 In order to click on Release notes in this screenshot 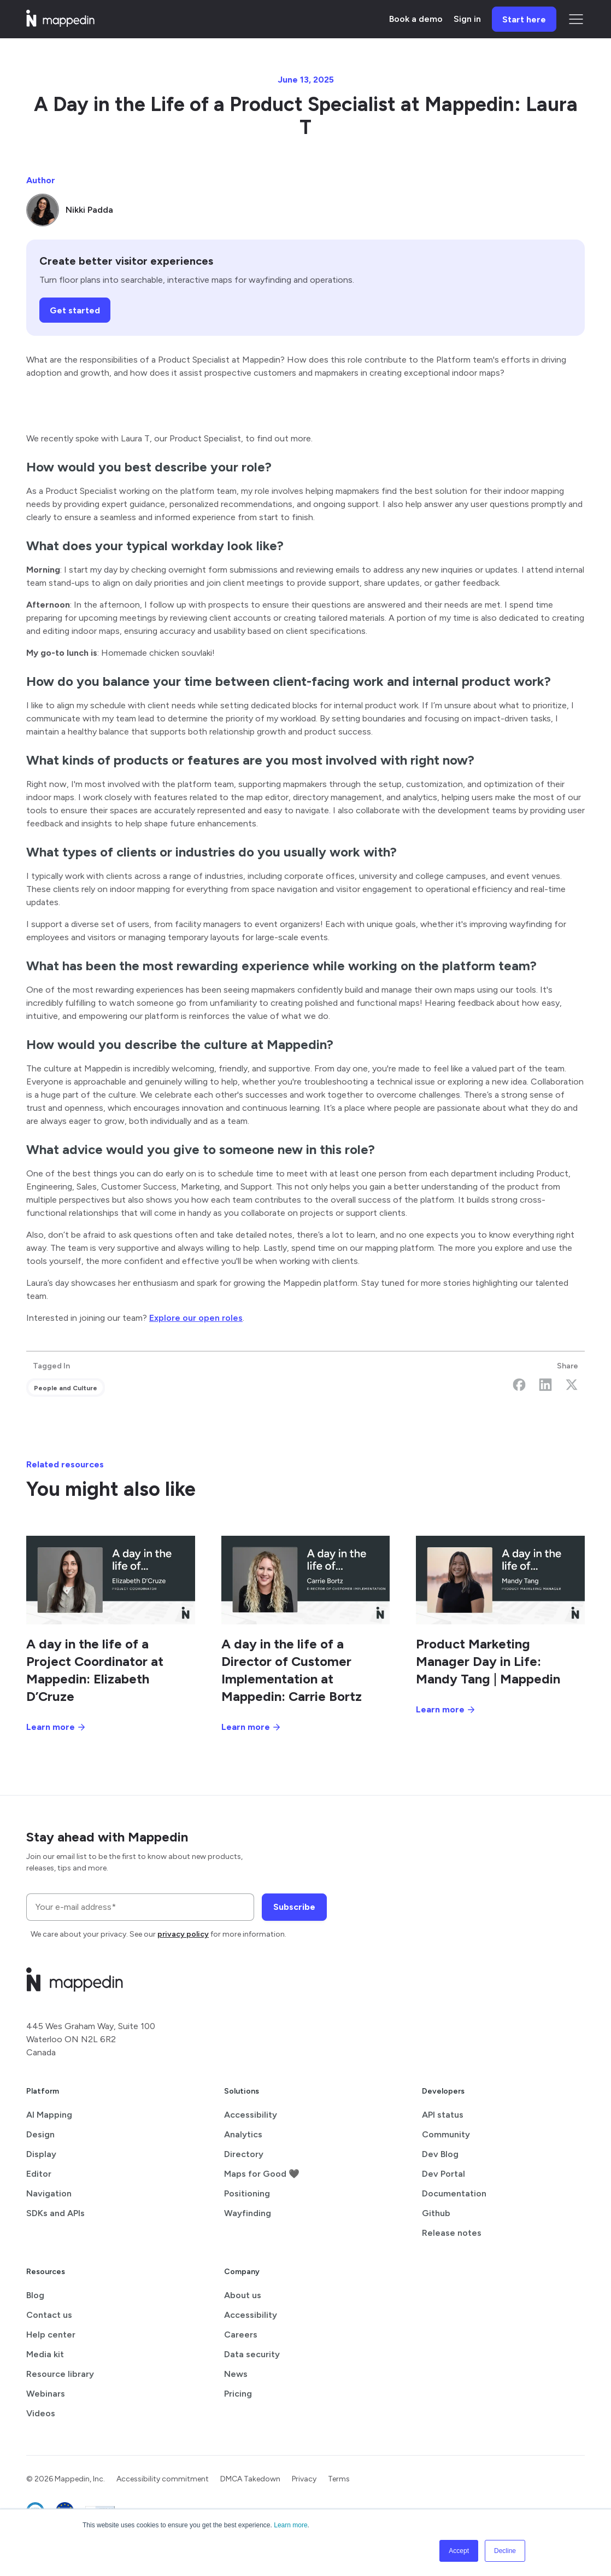, I will do `click(451, 2233)`.